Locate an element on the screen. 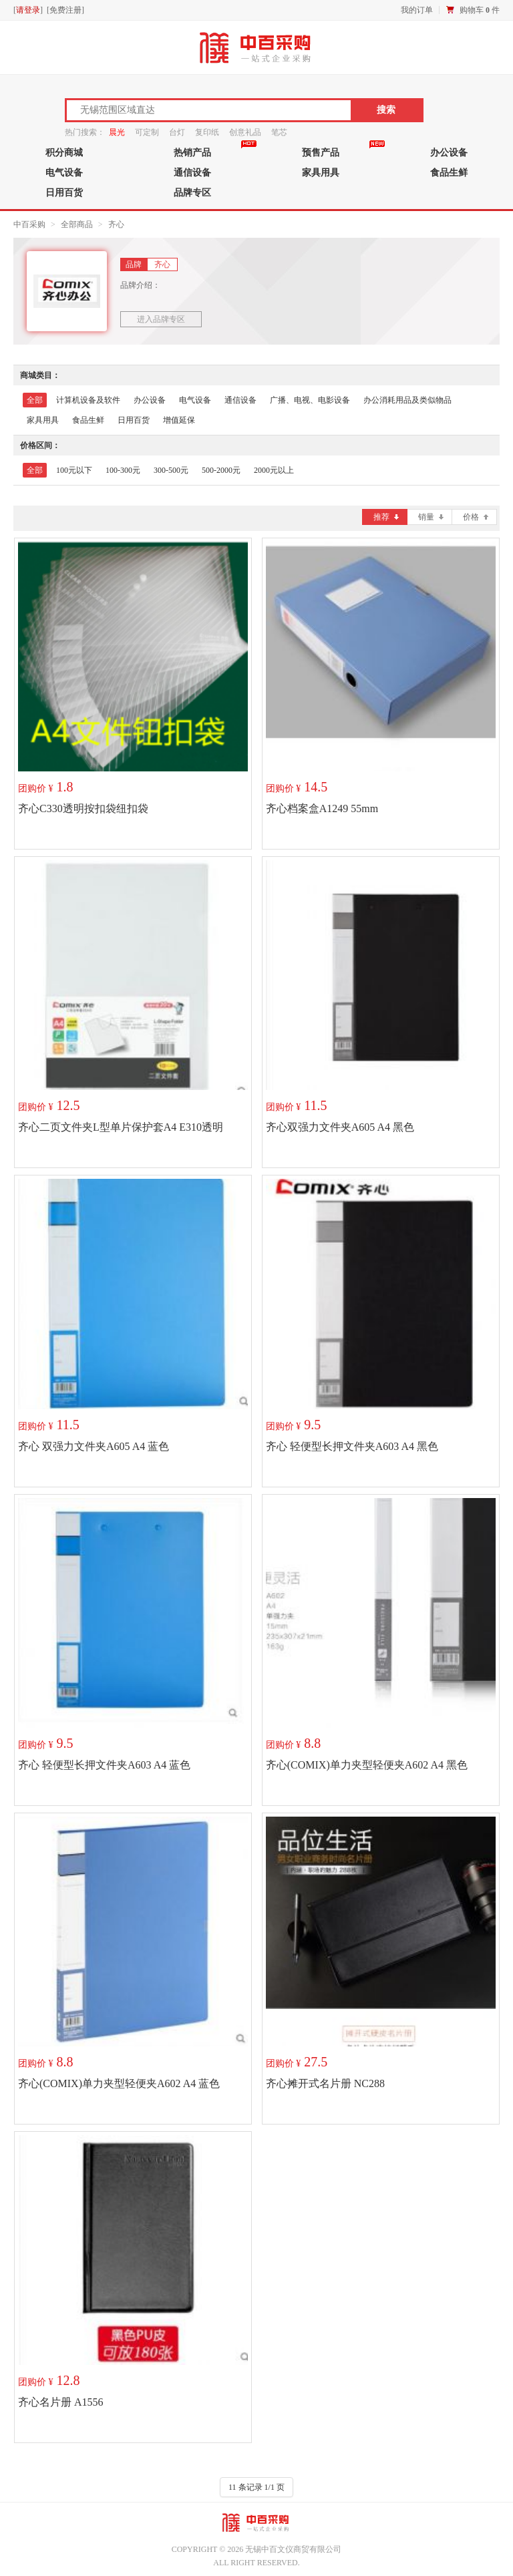  齐心C330透明按扣袋纽扣袋 is located at coordinates (83, 808).